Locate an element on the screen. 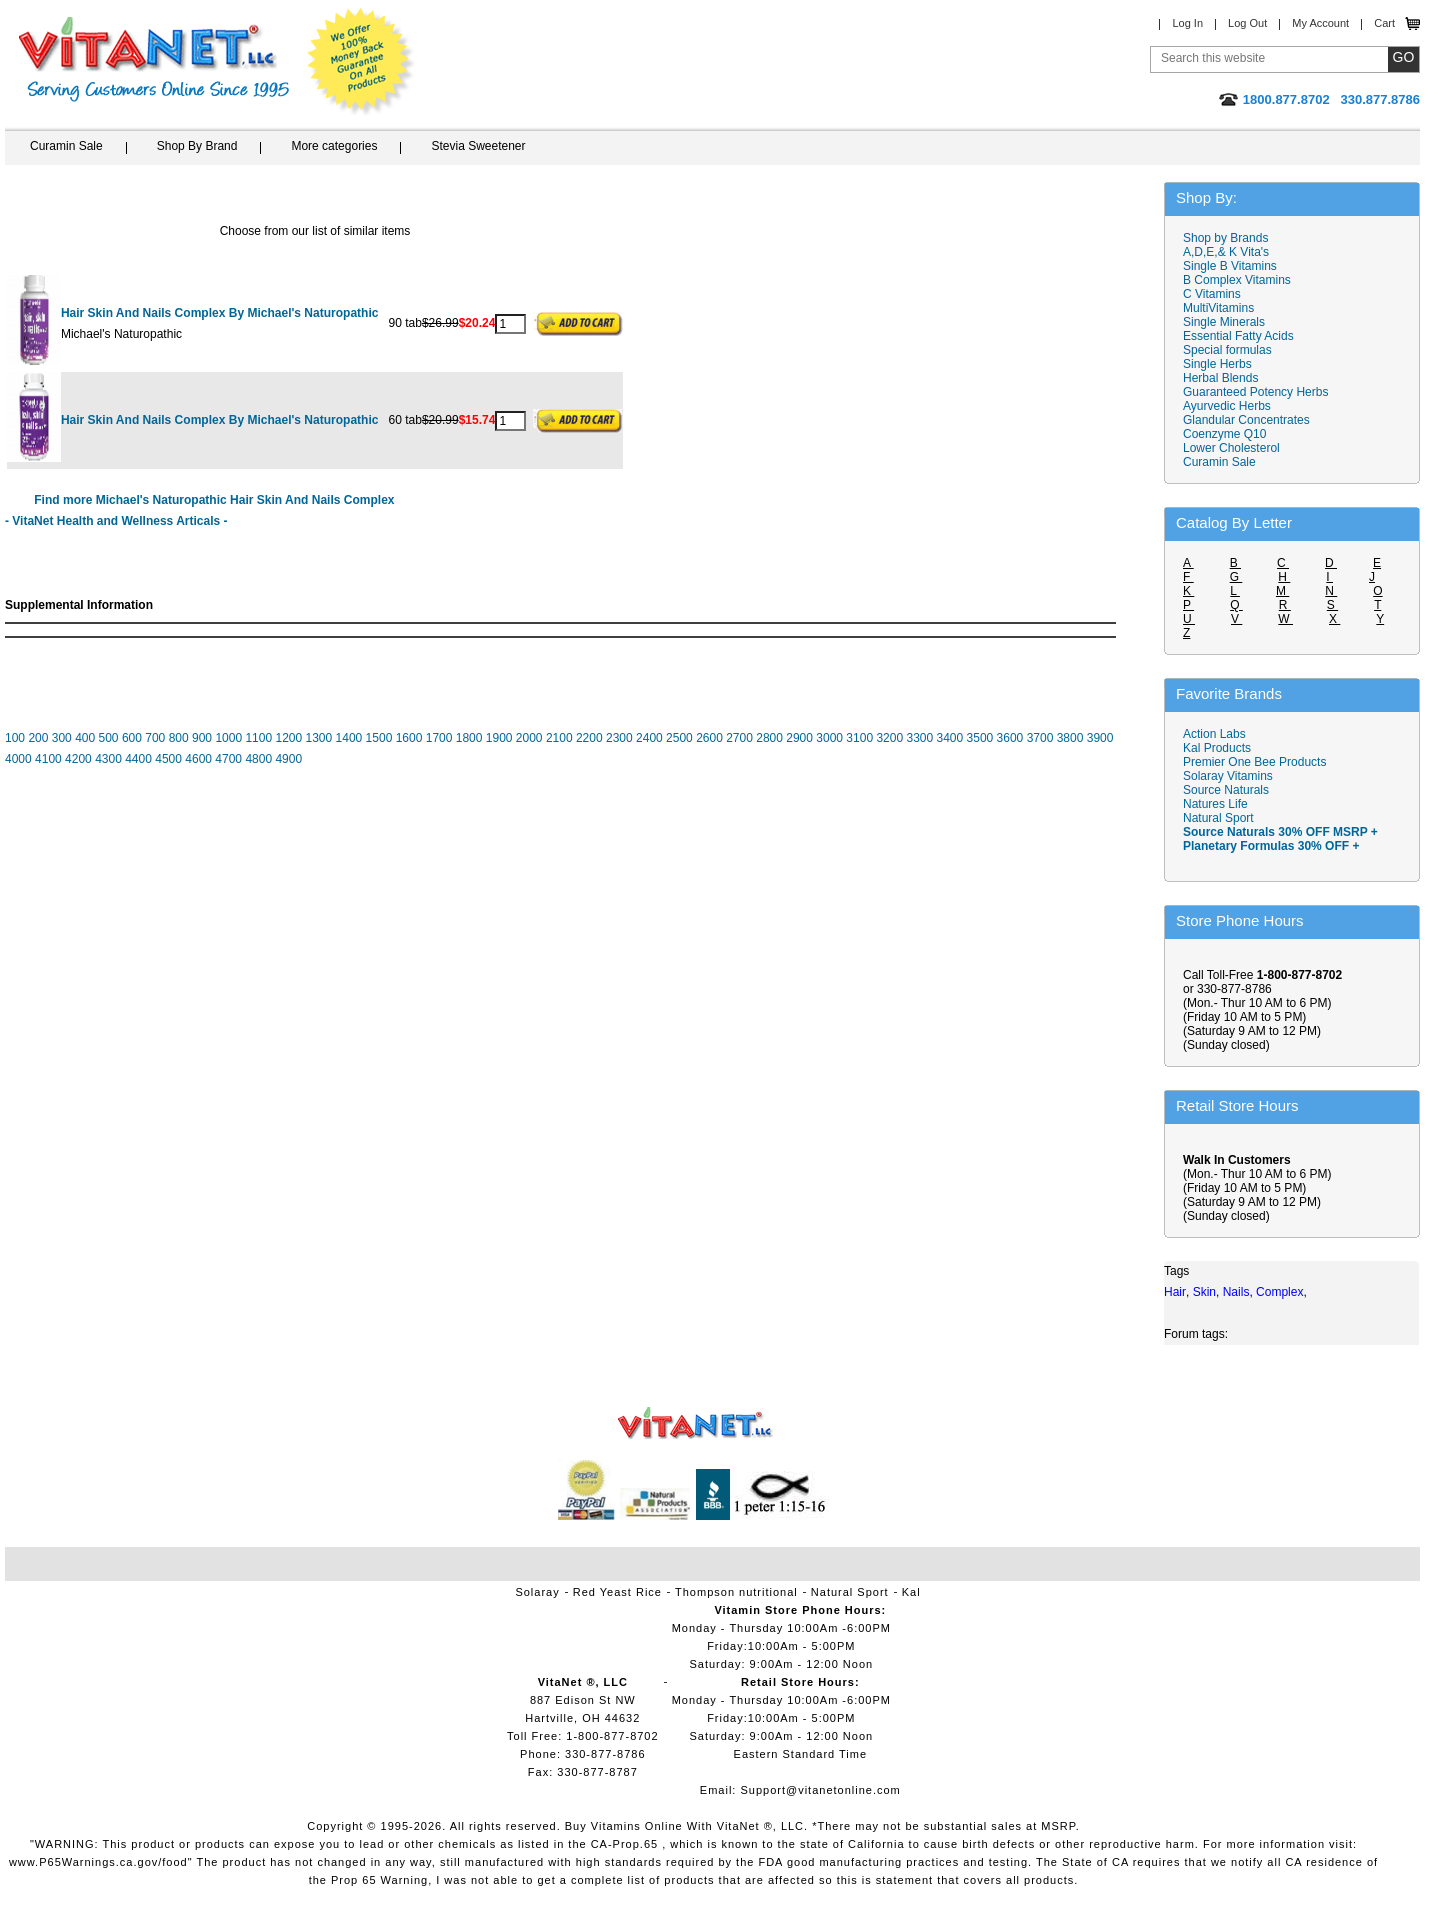 This screenshot has height=1910, width=1440. Kal Products is located at coordinates (1217, 748).